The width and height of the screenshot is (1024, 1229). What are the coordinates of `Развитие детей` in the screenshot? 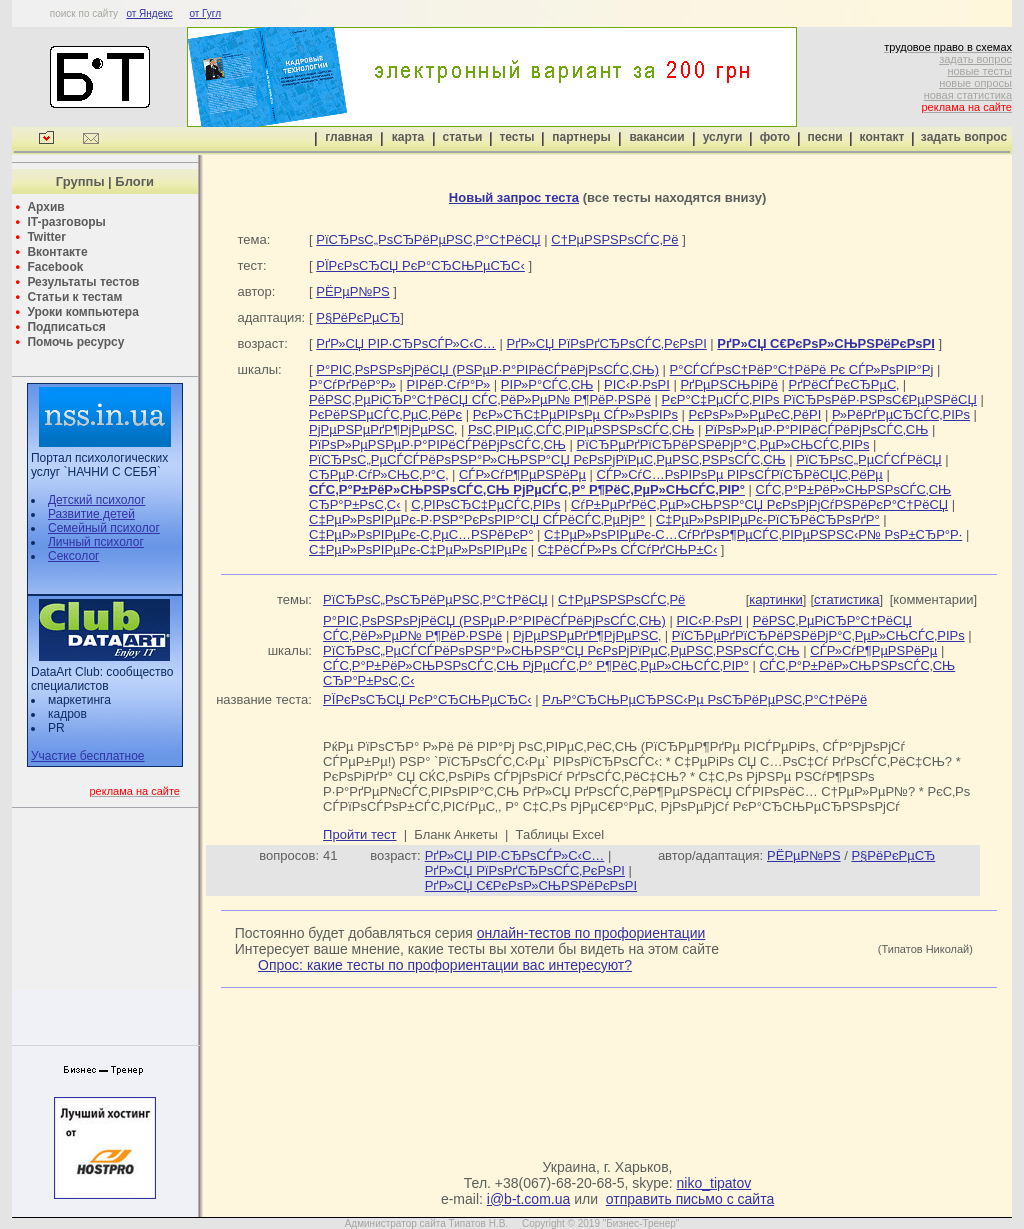 It's located at (91, 514).